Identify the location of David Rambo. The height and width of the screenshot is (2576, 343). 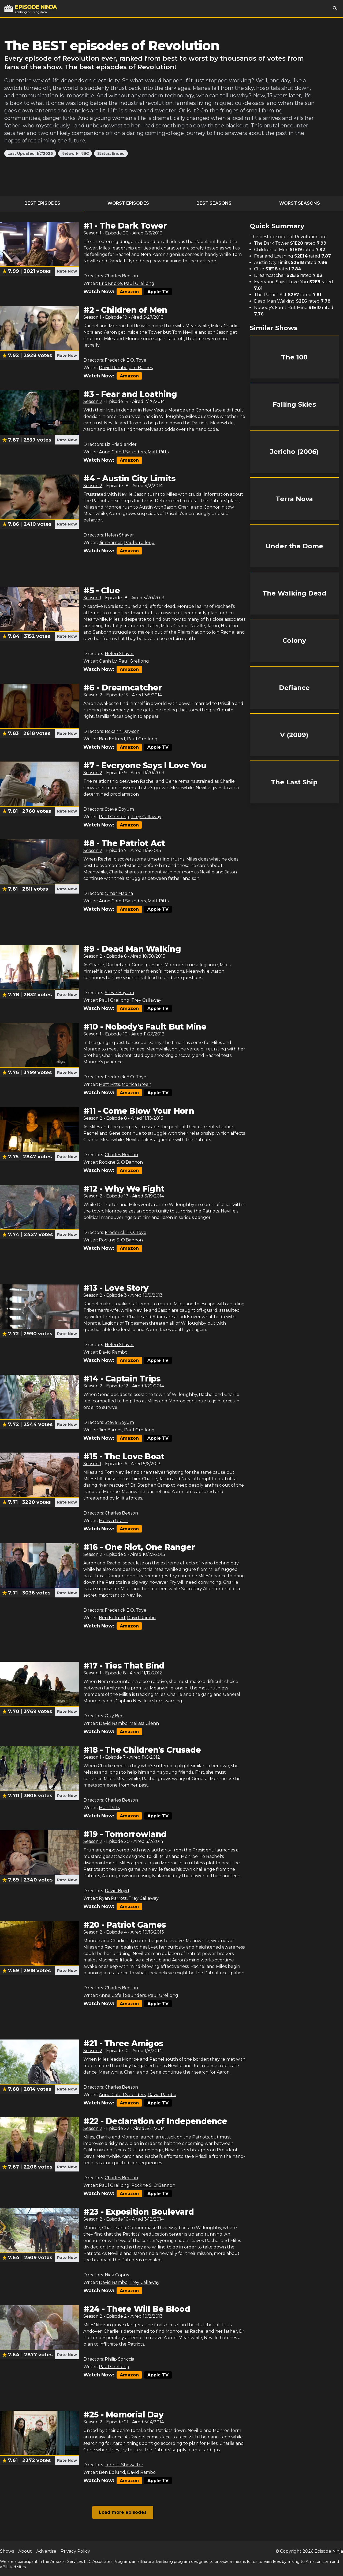
(113, 367).